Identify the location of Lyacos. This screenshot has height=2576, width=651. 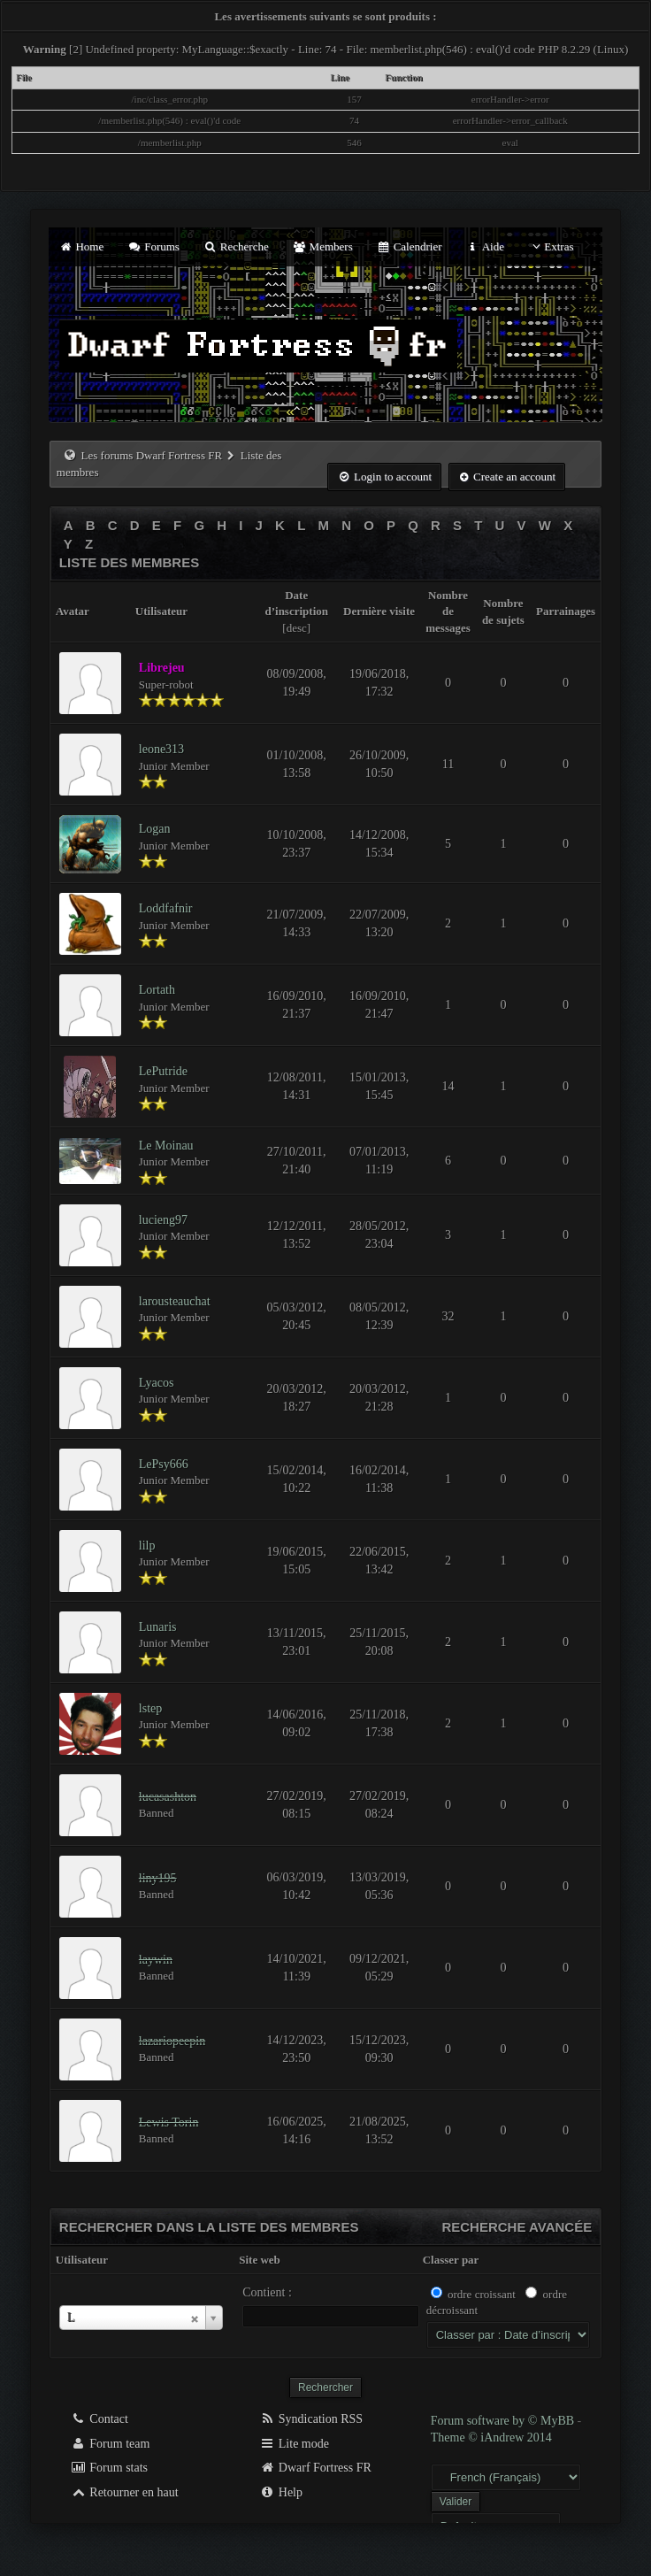
(156, 1382).